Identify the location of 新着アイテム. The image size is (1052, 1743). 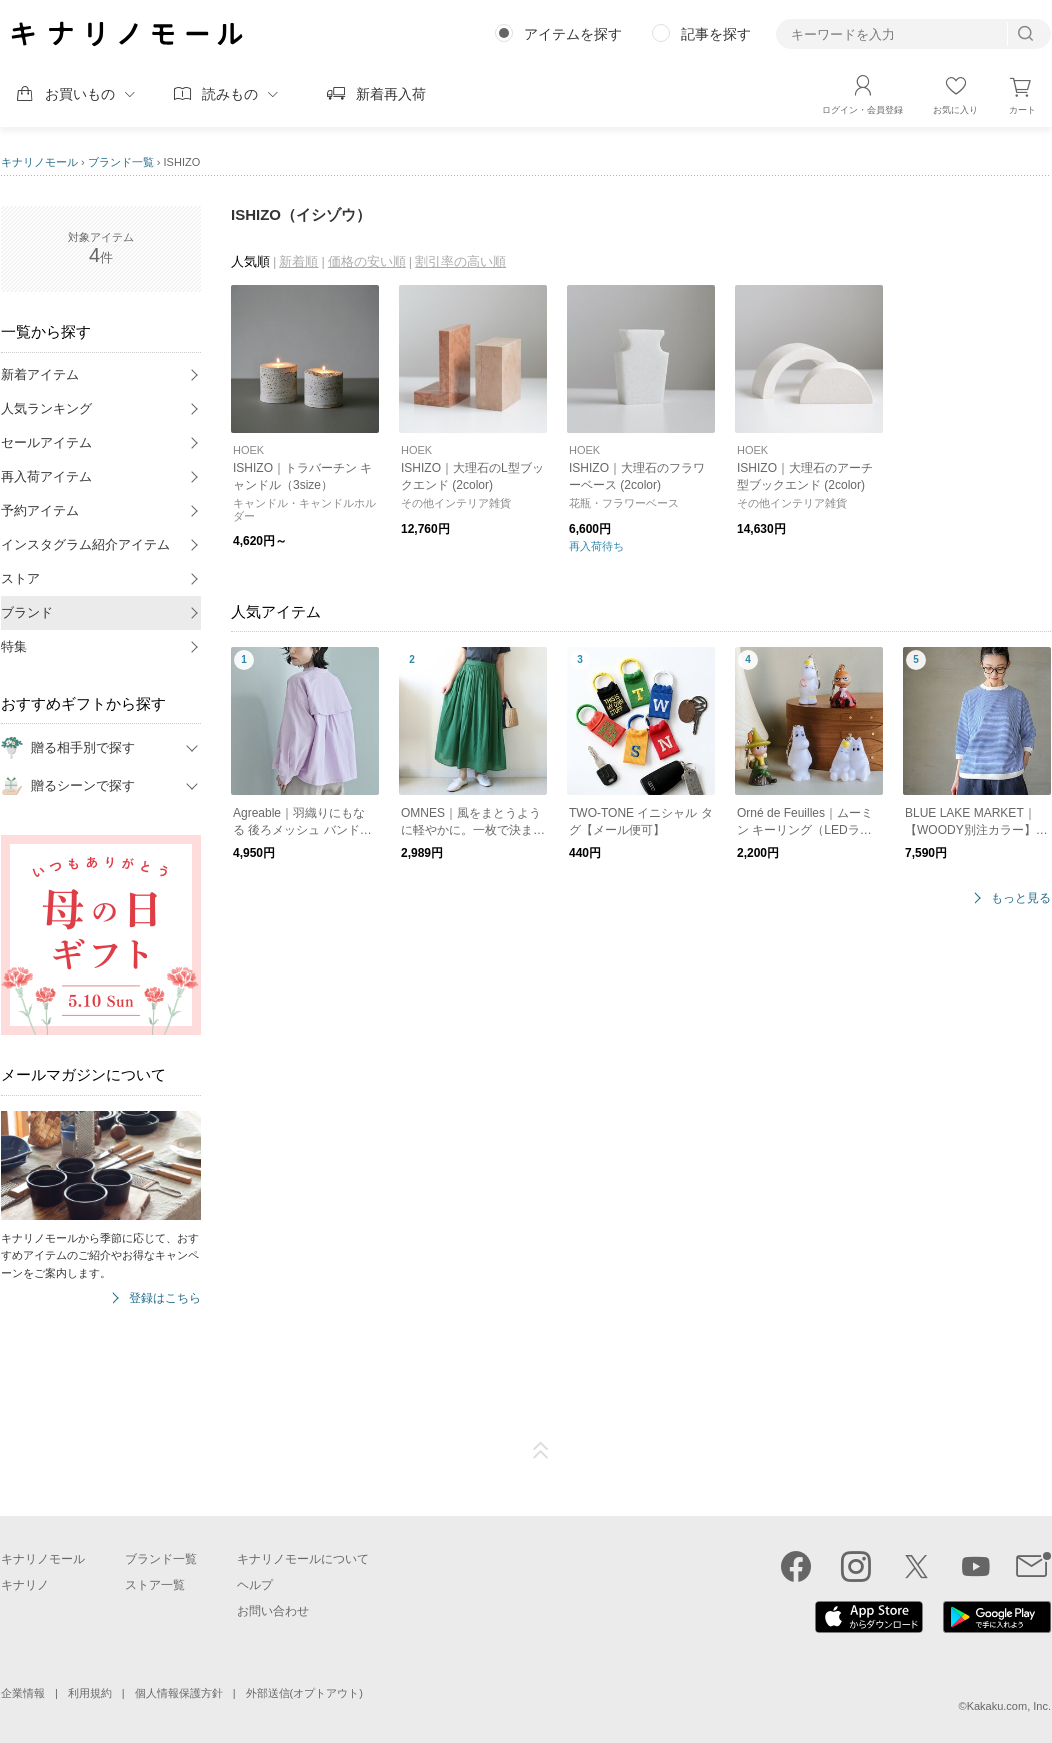
(40, 374).